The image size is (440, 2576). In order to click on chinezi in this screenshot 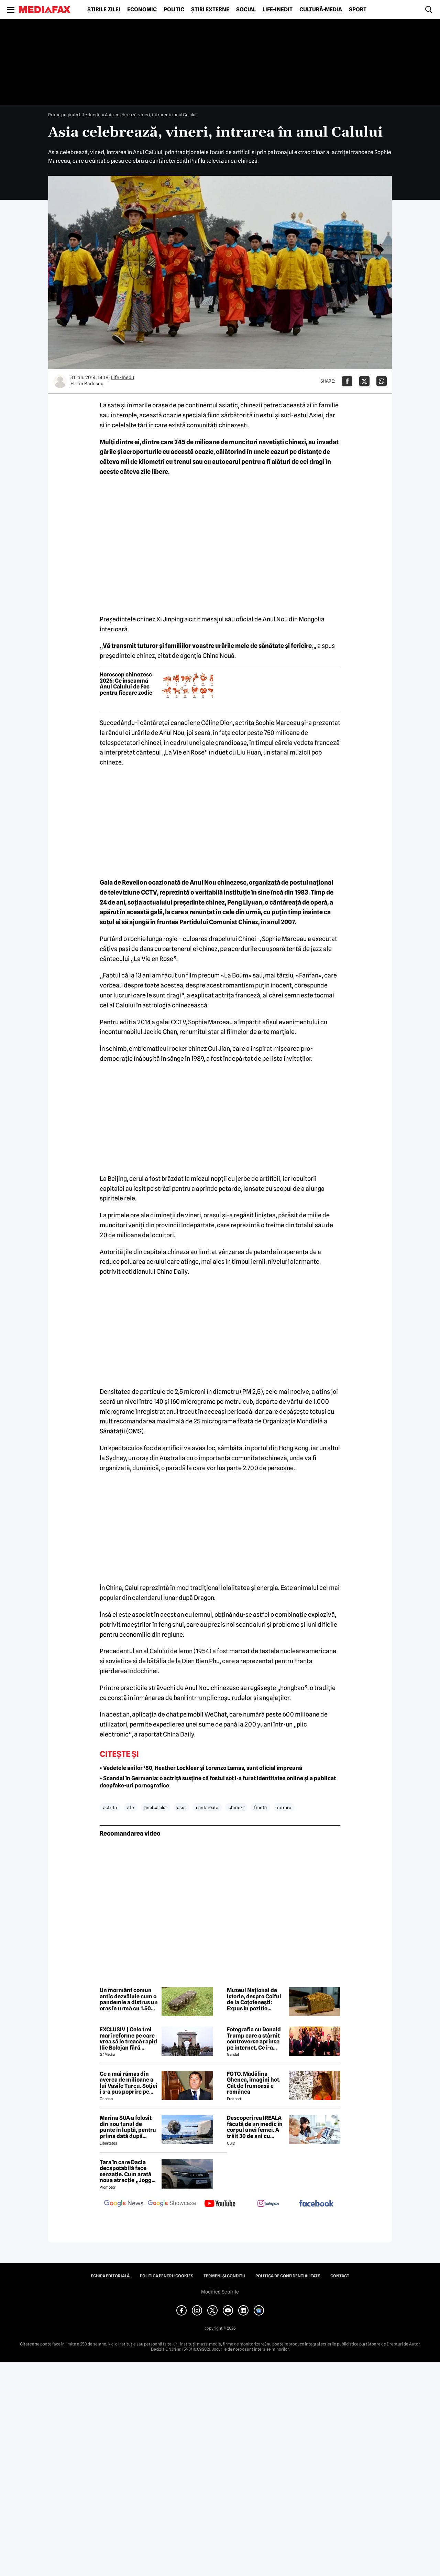, I will do `click(236, 1807)`.